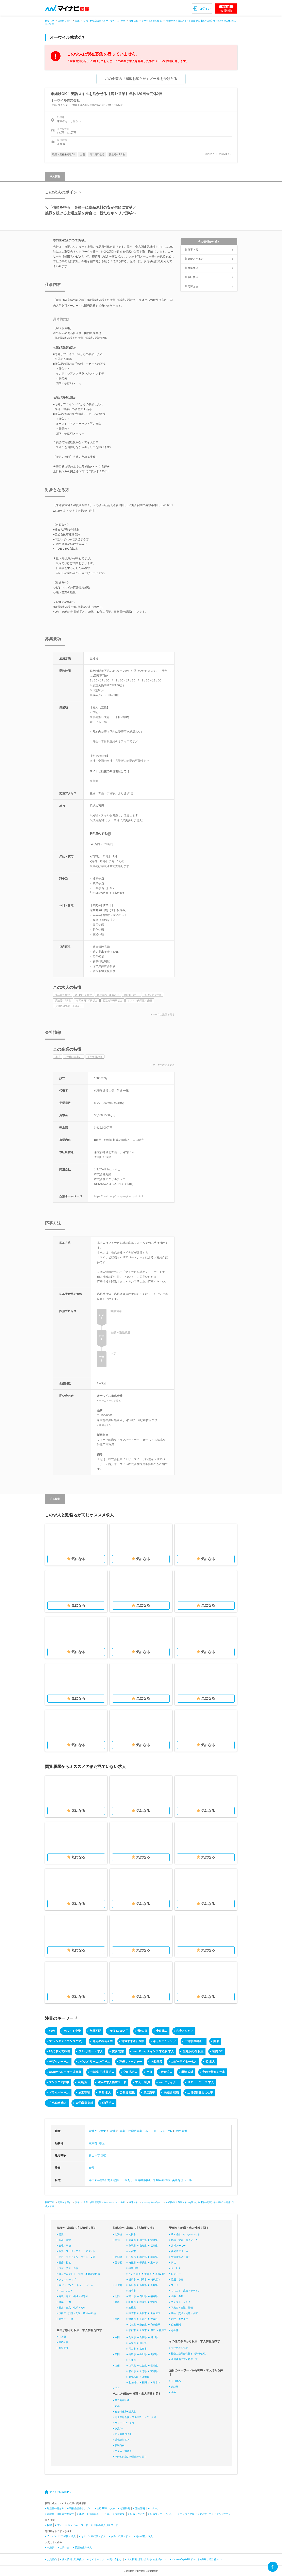 This screenshot has width=282, height=2576. What do you see at coordinates (173, 2262) in the screenshot?
I see `商社` at bounding box center [173, 2262].